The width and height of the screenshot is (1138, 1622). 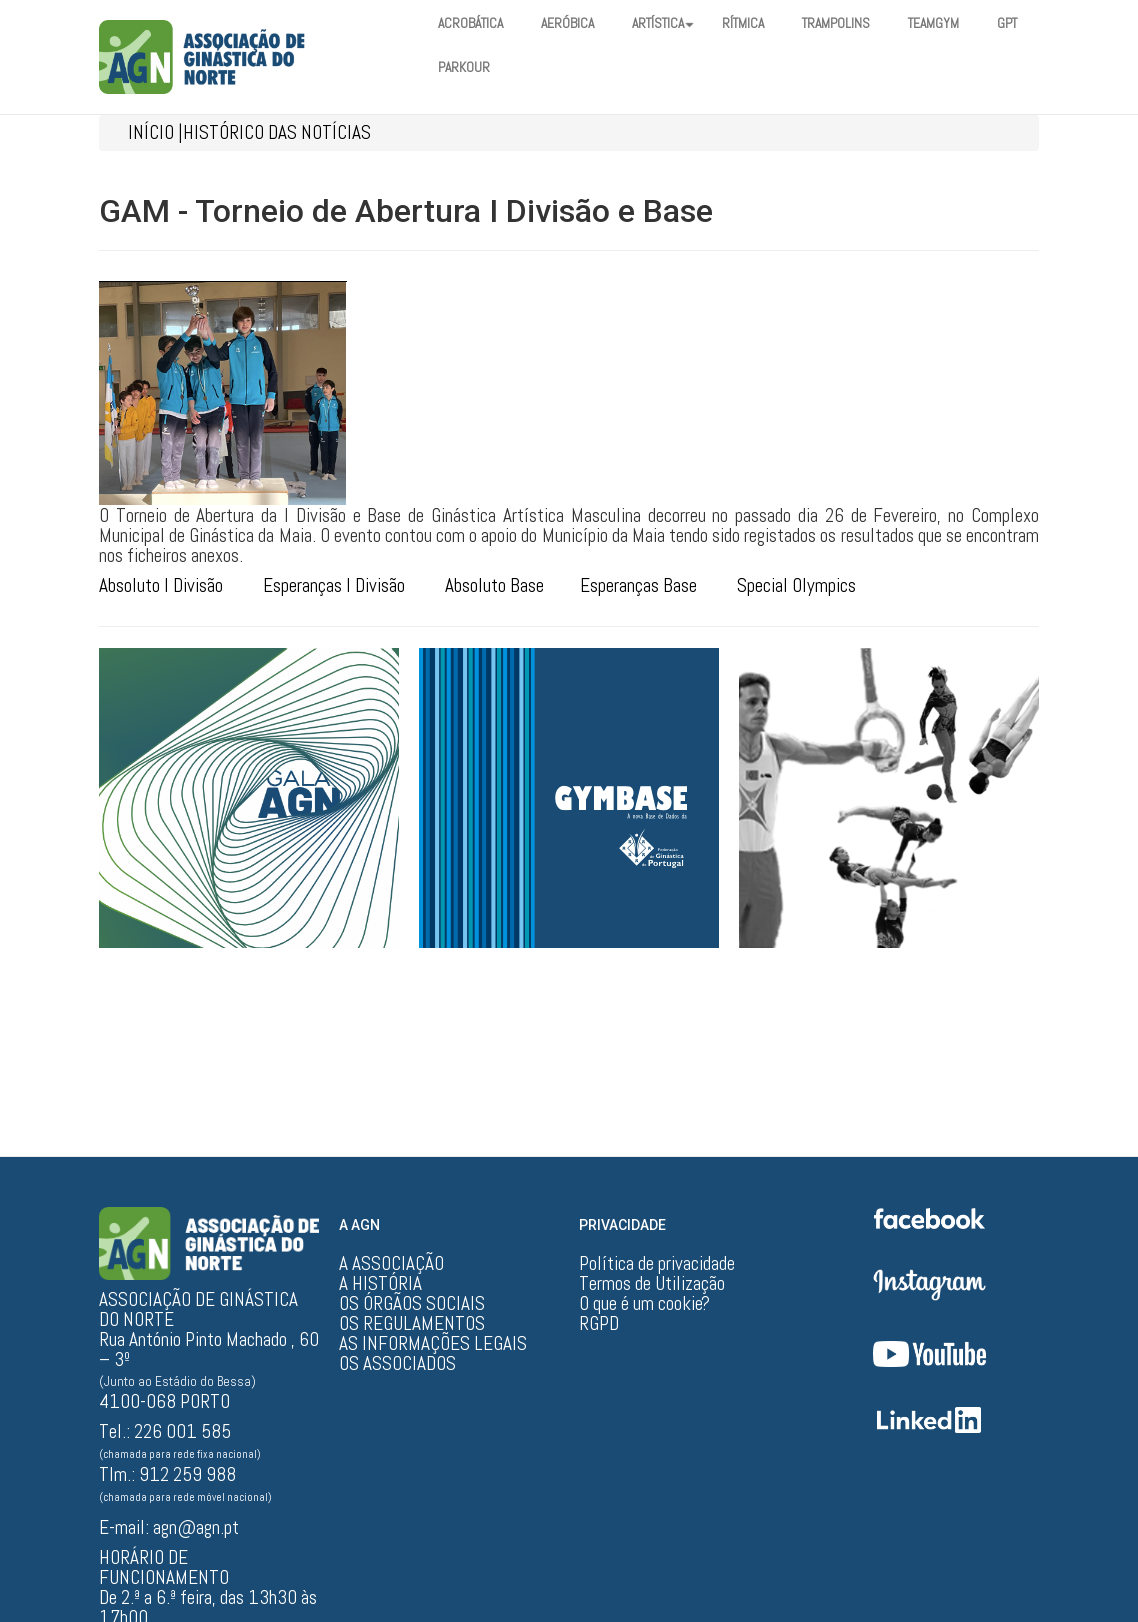 I want to click on ARTÍSTICA, so click(x=678, y=24).